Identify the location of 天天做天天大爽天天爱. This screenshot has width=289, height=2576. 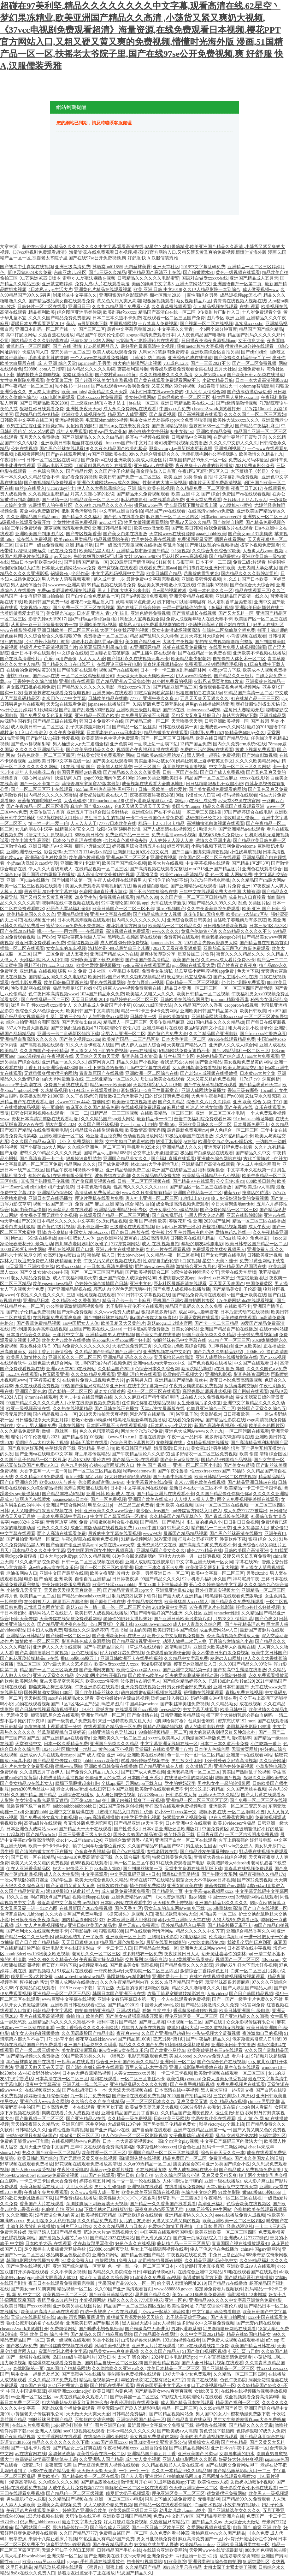
(88, 2414).